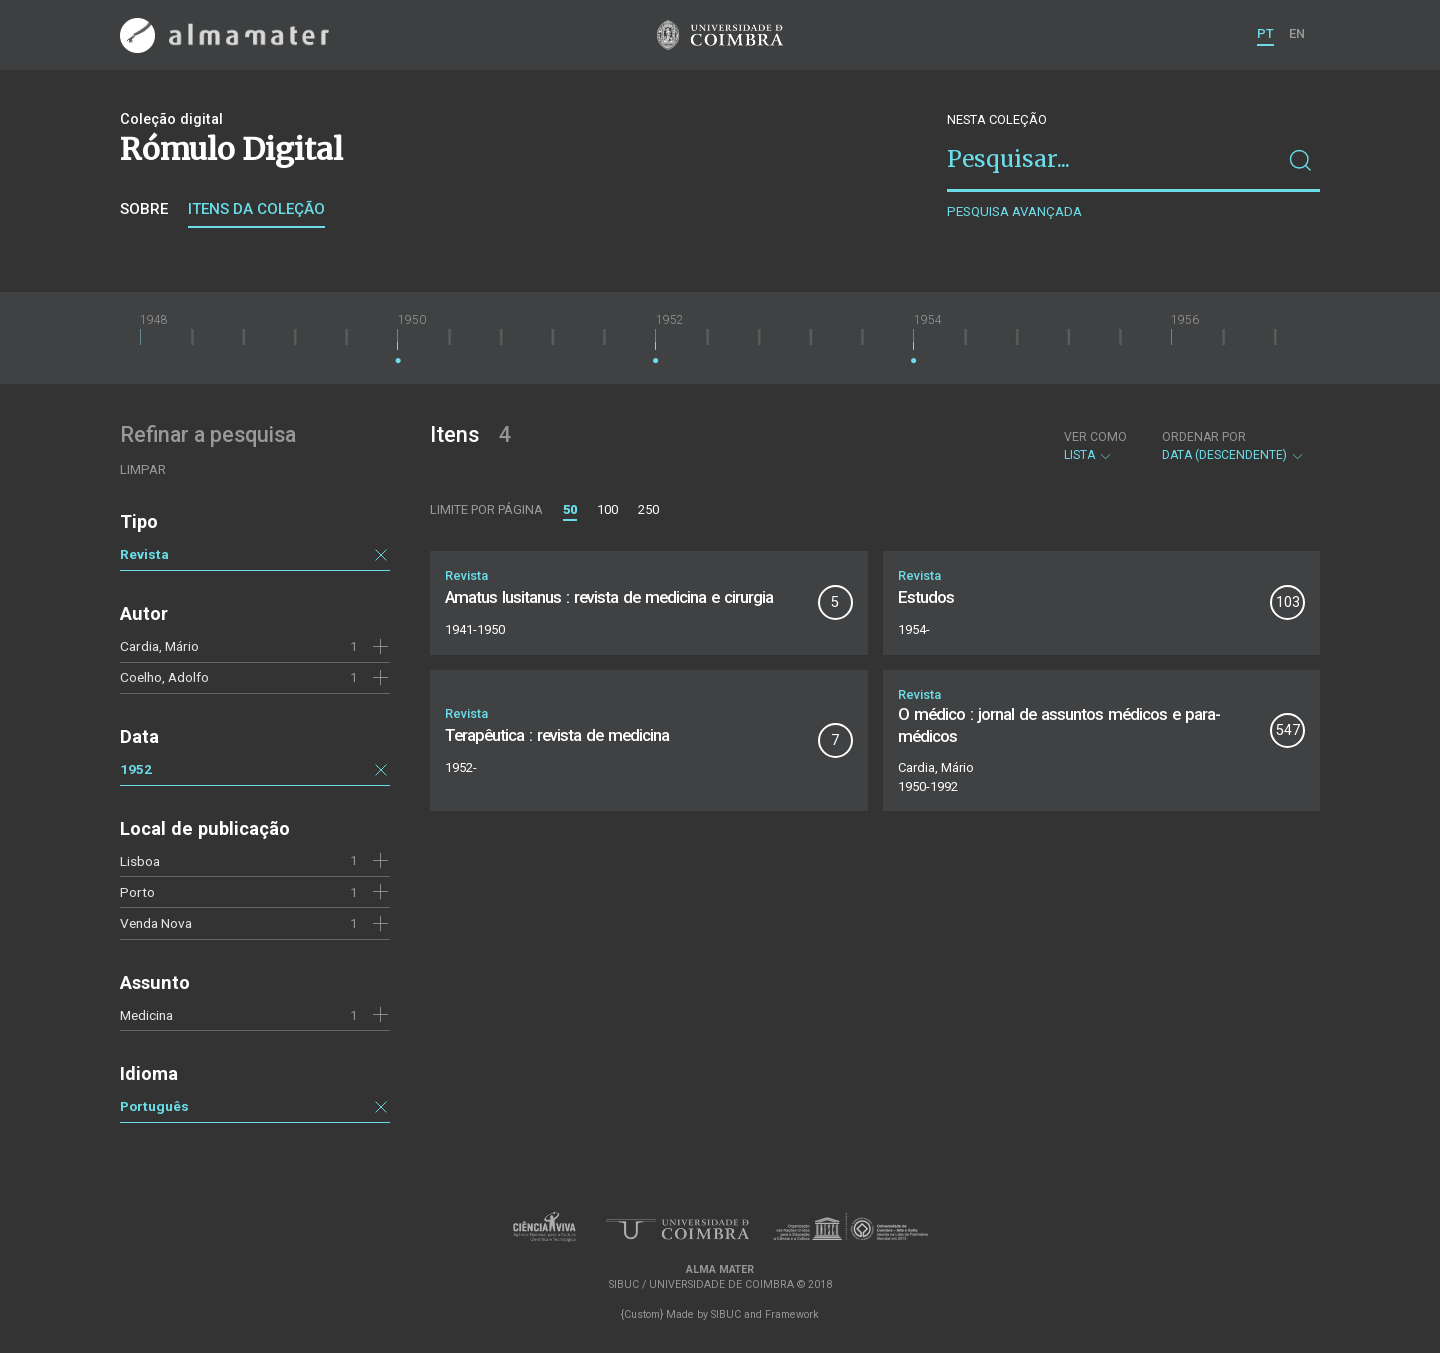 The height and width of the screenshot is (1353, 1440). Describe the element at coordinates (1265, 33) in the screenshot. I see `PT` at that location.